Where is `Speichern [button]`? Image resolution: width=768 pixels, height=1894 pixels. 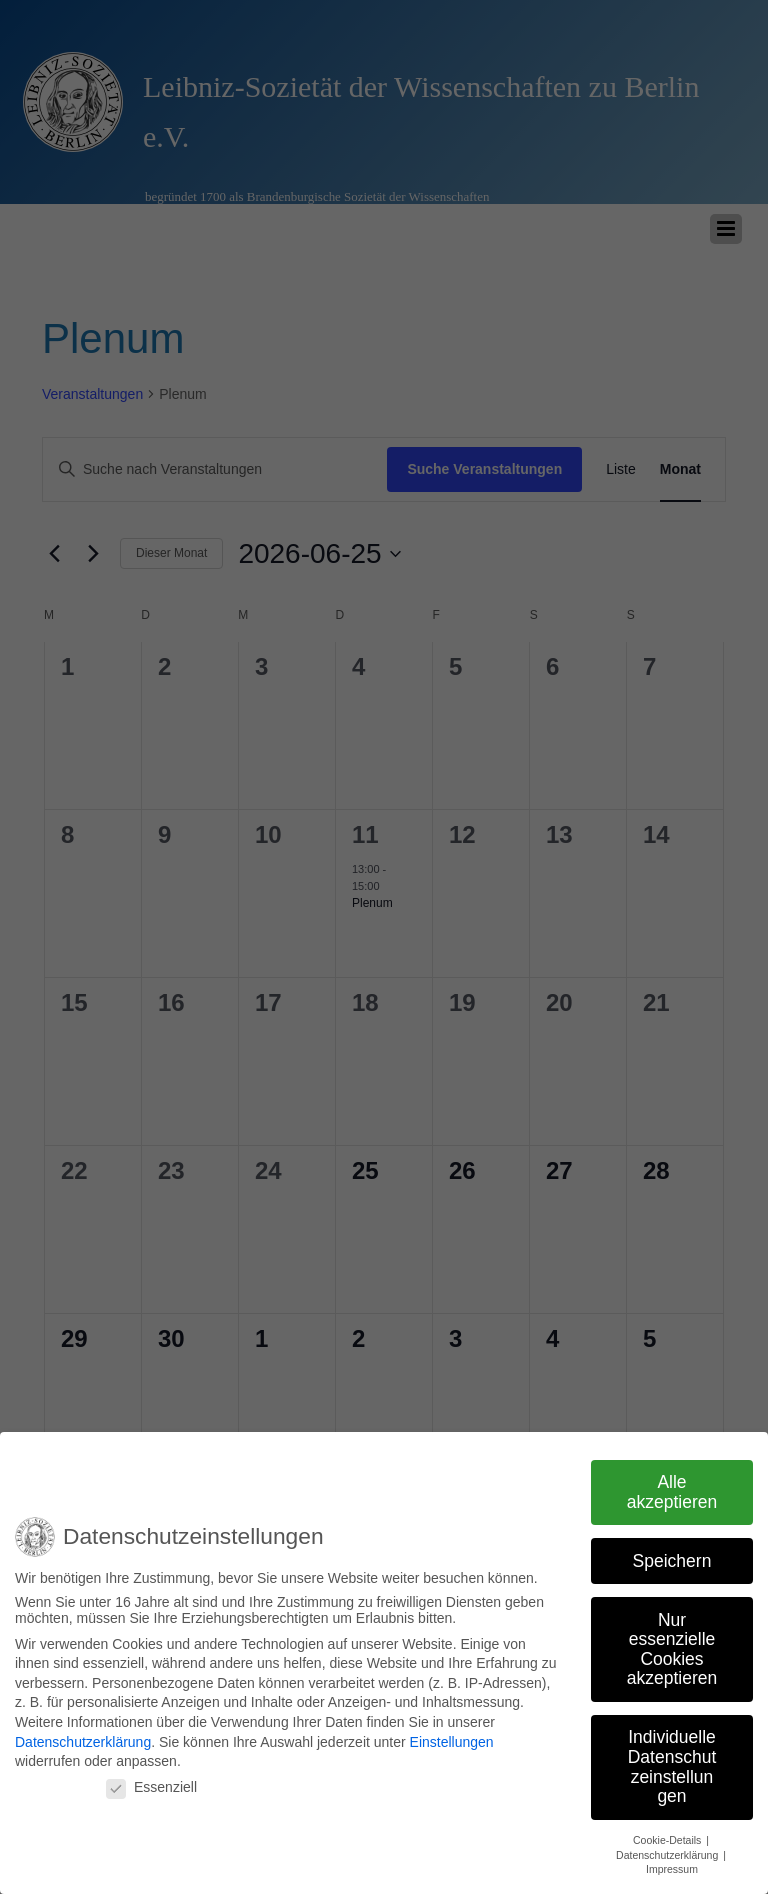
Speichern [button] is located at coordinates (672, 1549).